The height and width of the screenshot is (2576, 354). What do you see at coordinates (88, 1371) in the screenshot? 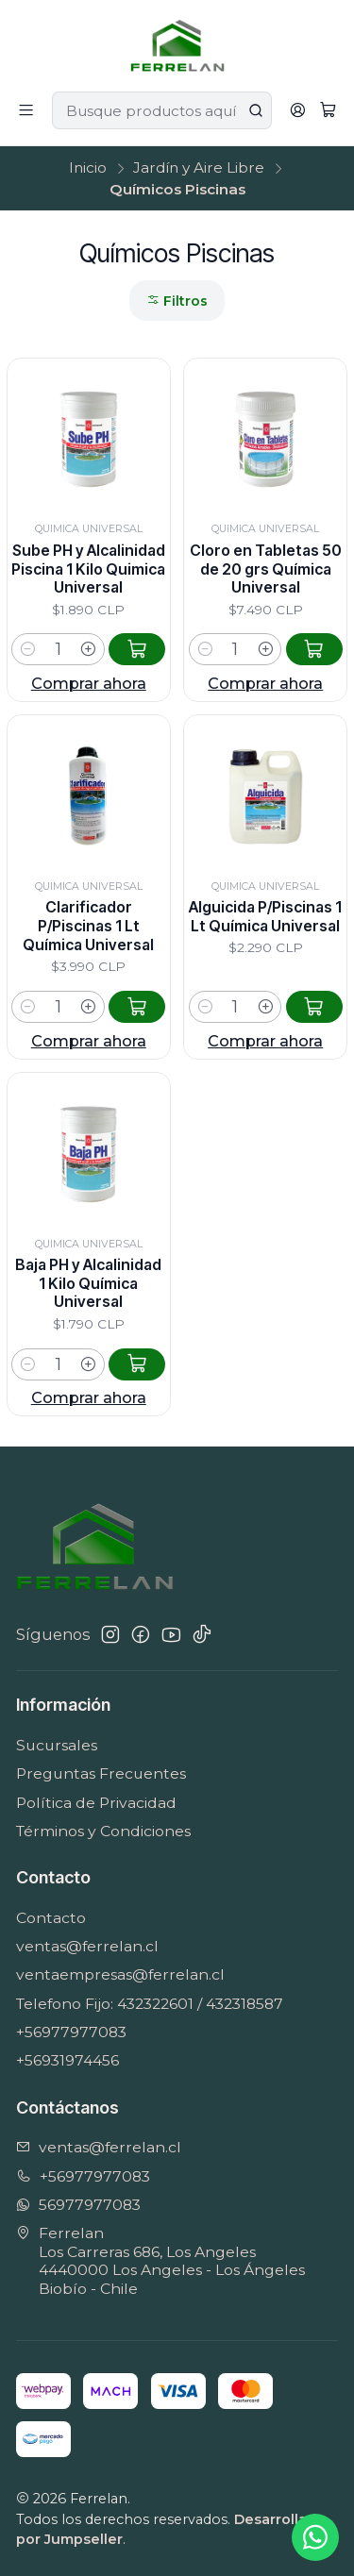
I see `Baja PH y Alcalinidad 1 Kilo Química Universal` at bounding box center [88, 1371].